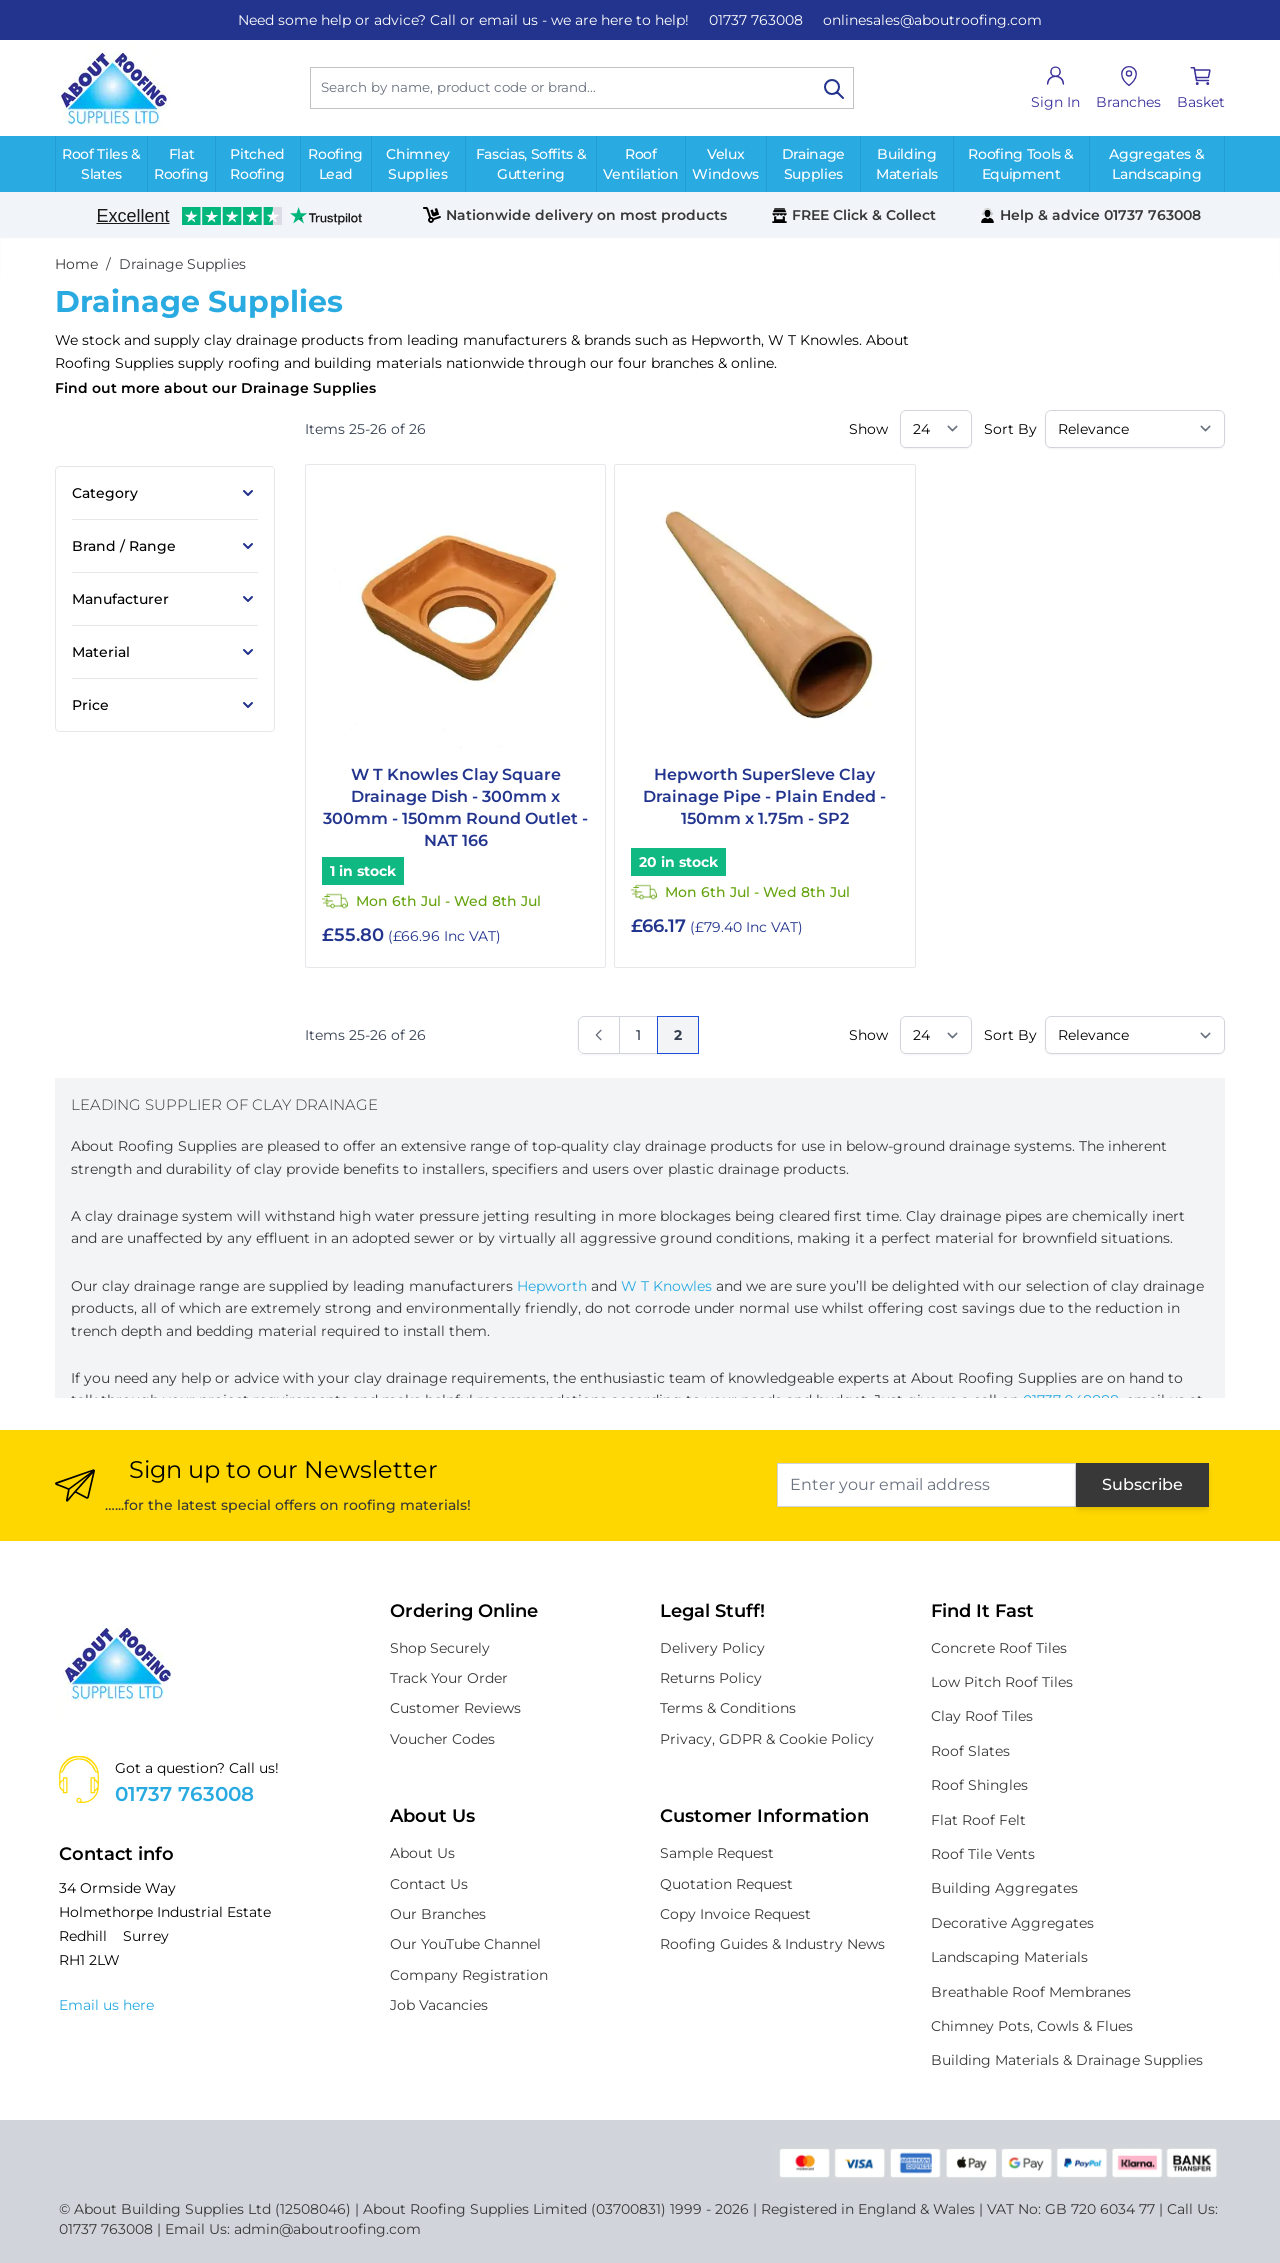  Describe the element at coordinates (712, 1648) in the screenshot. I see `Delivery Policy` at that location.